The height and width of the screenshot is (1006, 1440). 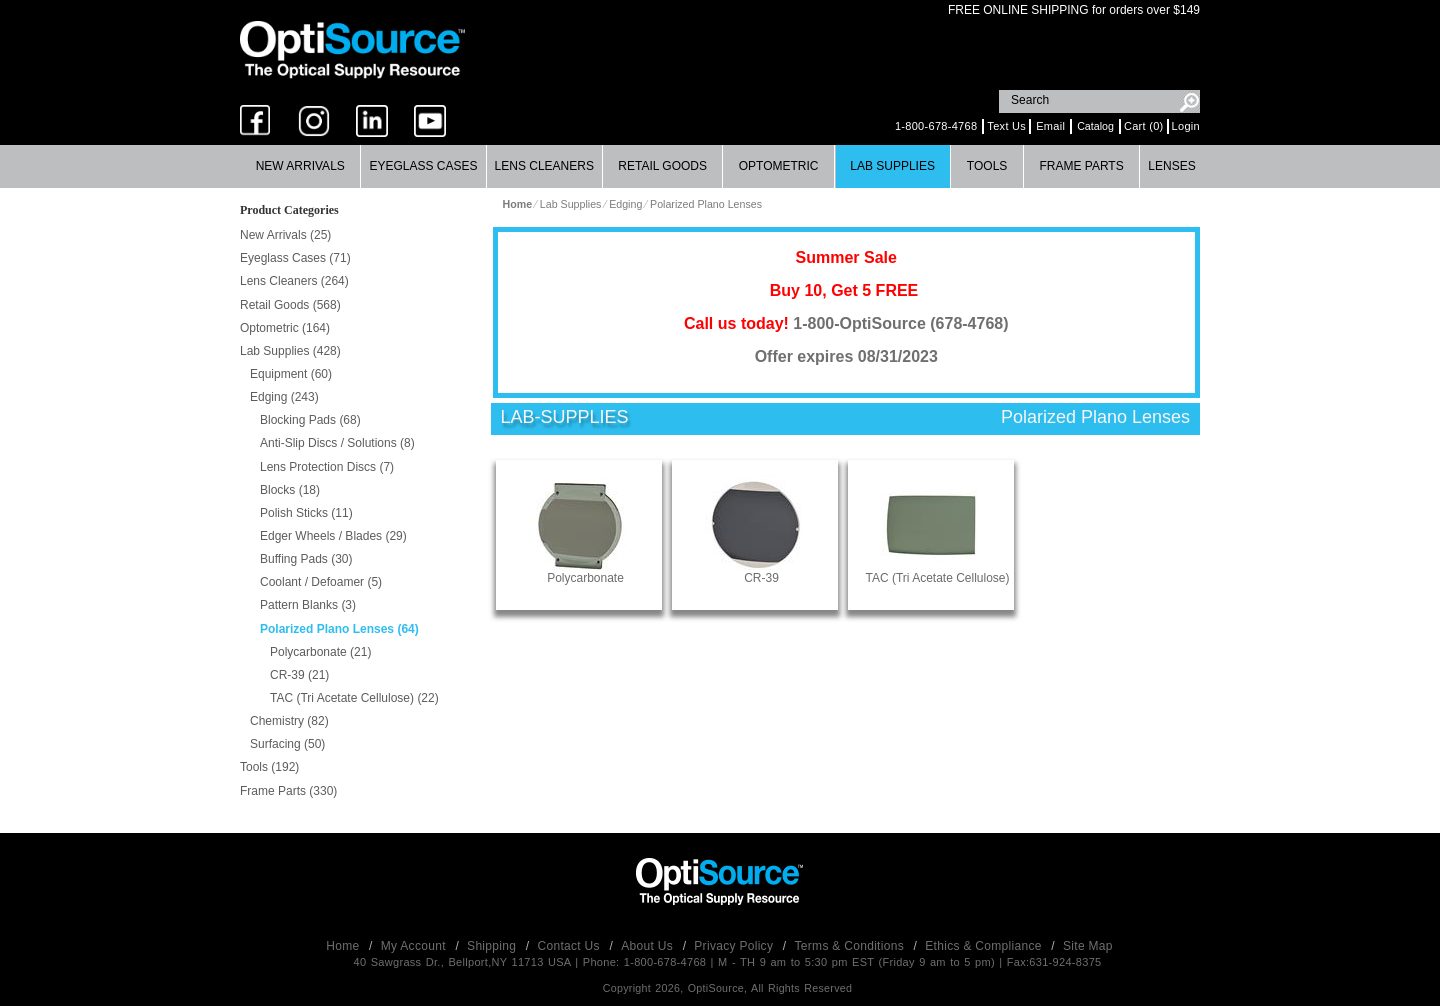 I want to click on Lens Cleaners (264), so click(x=294, y=281).